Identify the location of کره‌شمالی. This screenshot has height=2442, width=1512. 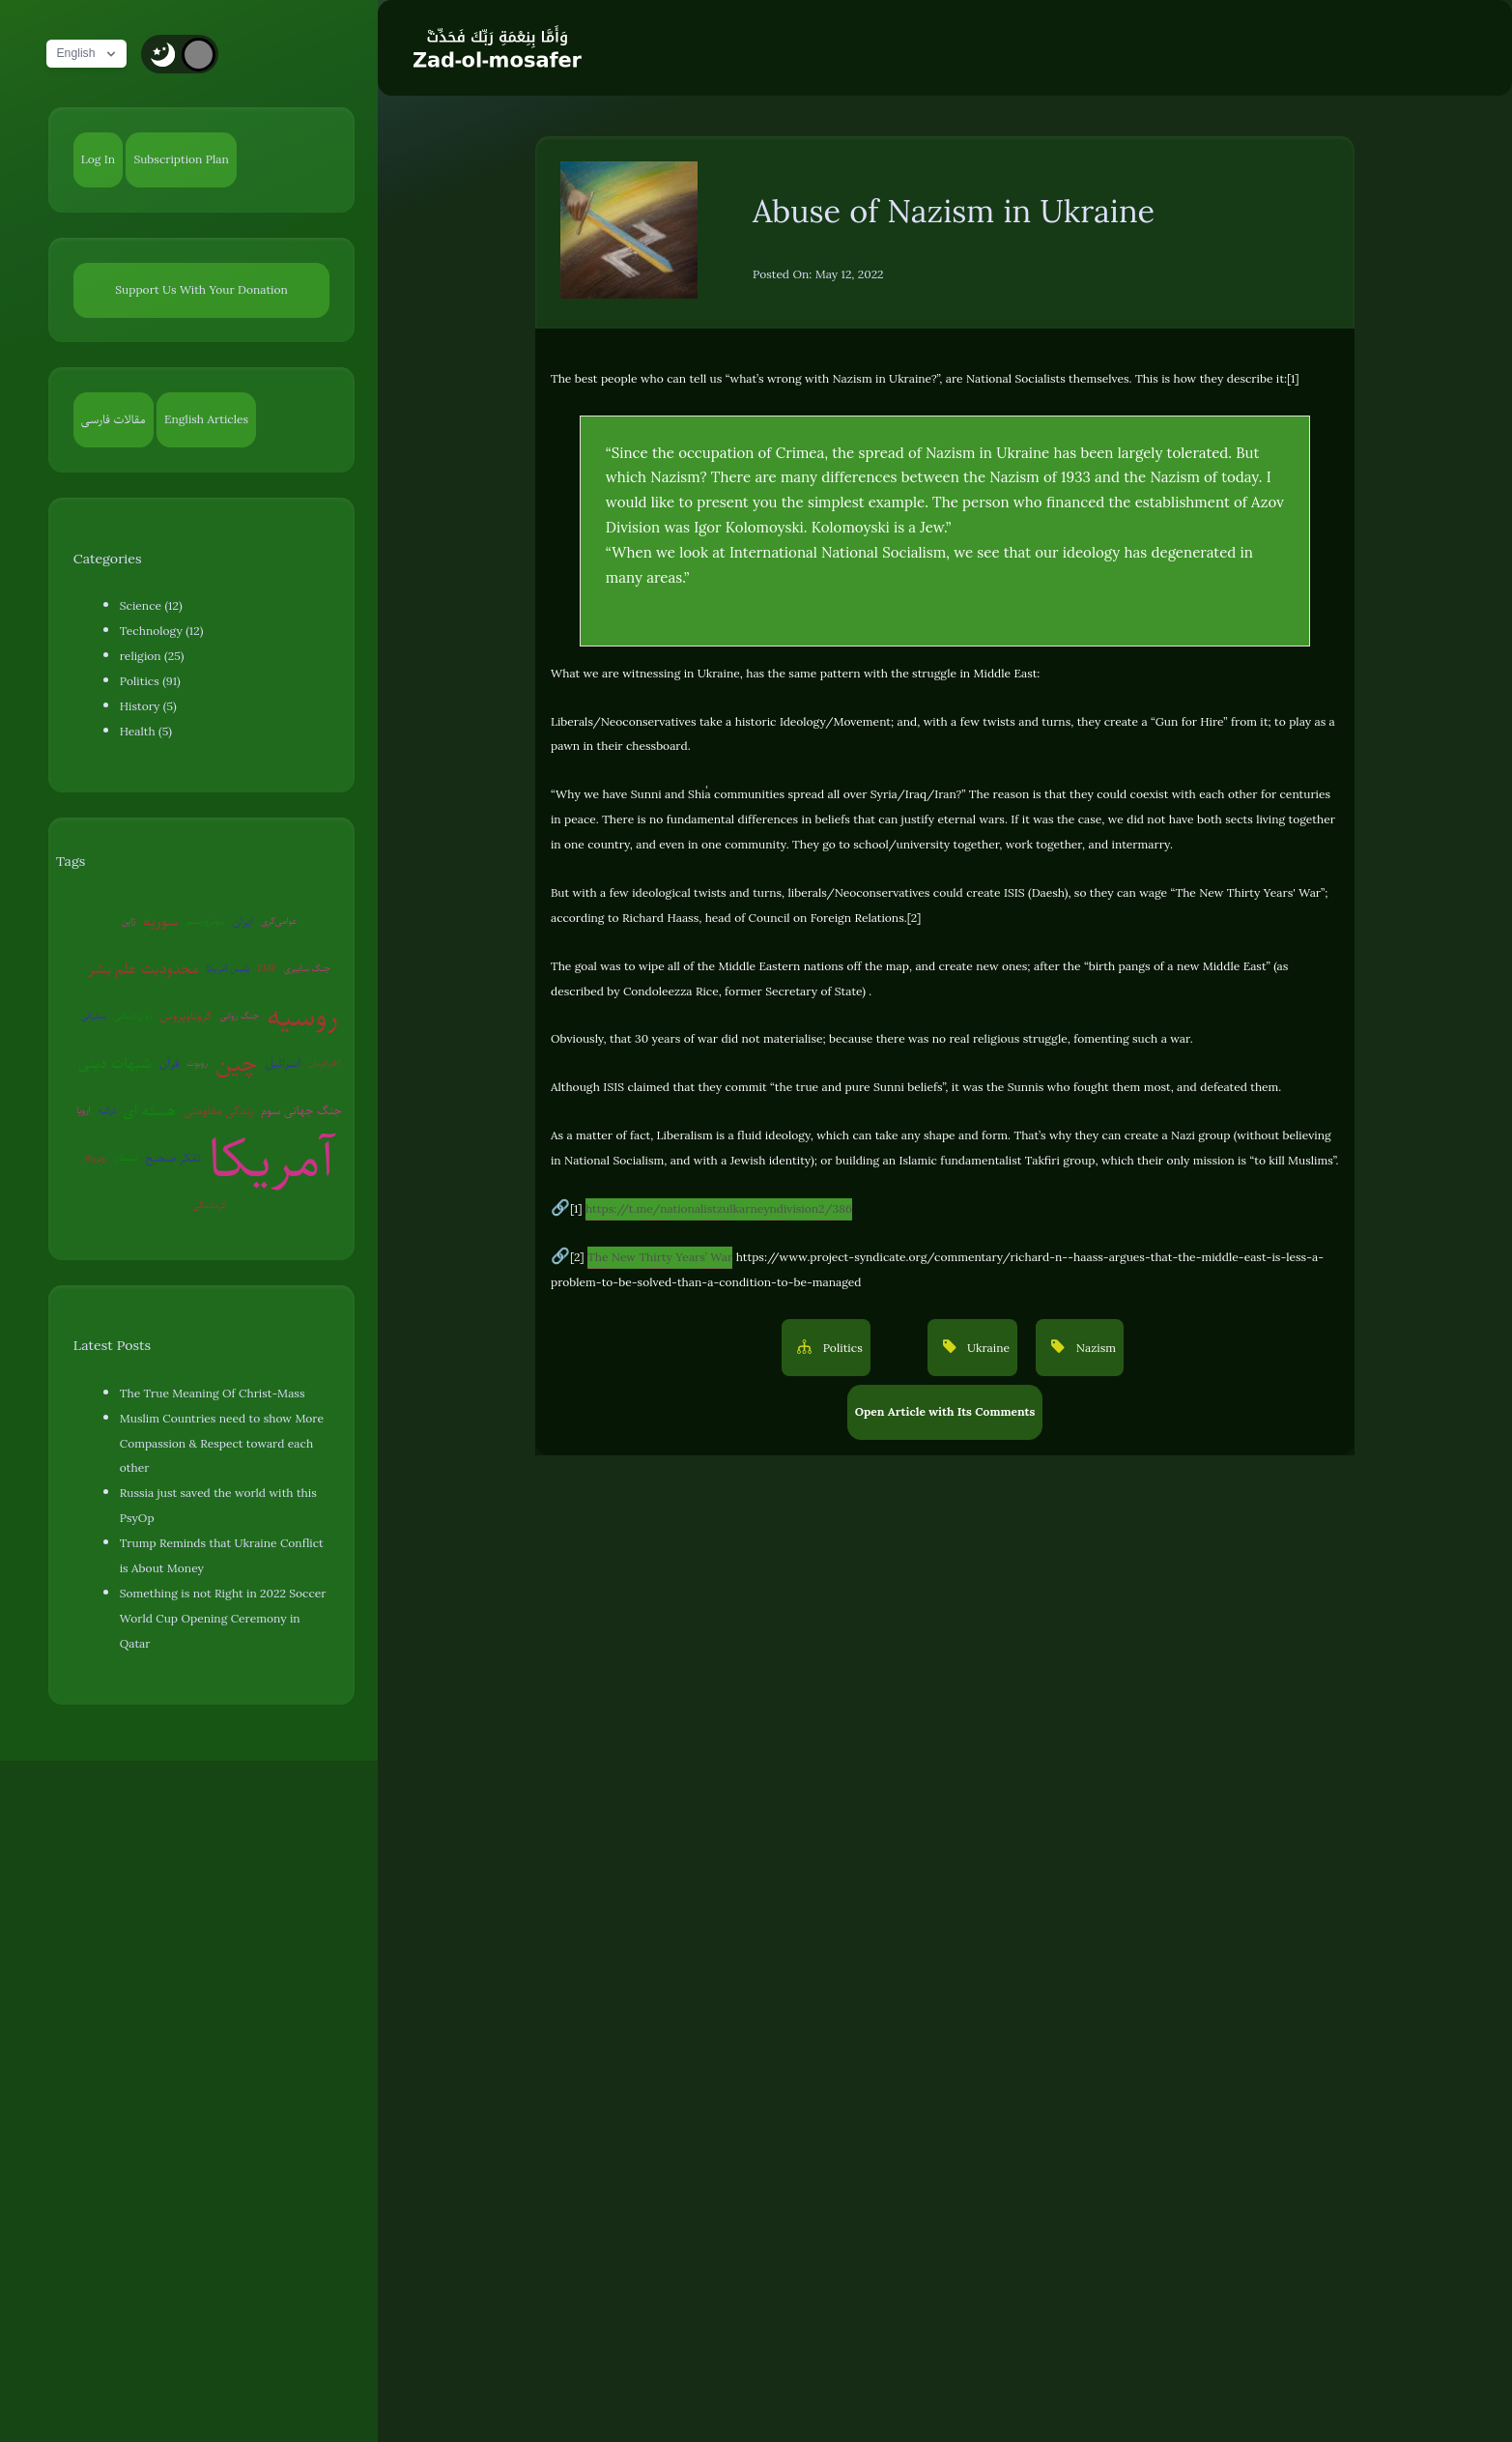
(209, 1204).